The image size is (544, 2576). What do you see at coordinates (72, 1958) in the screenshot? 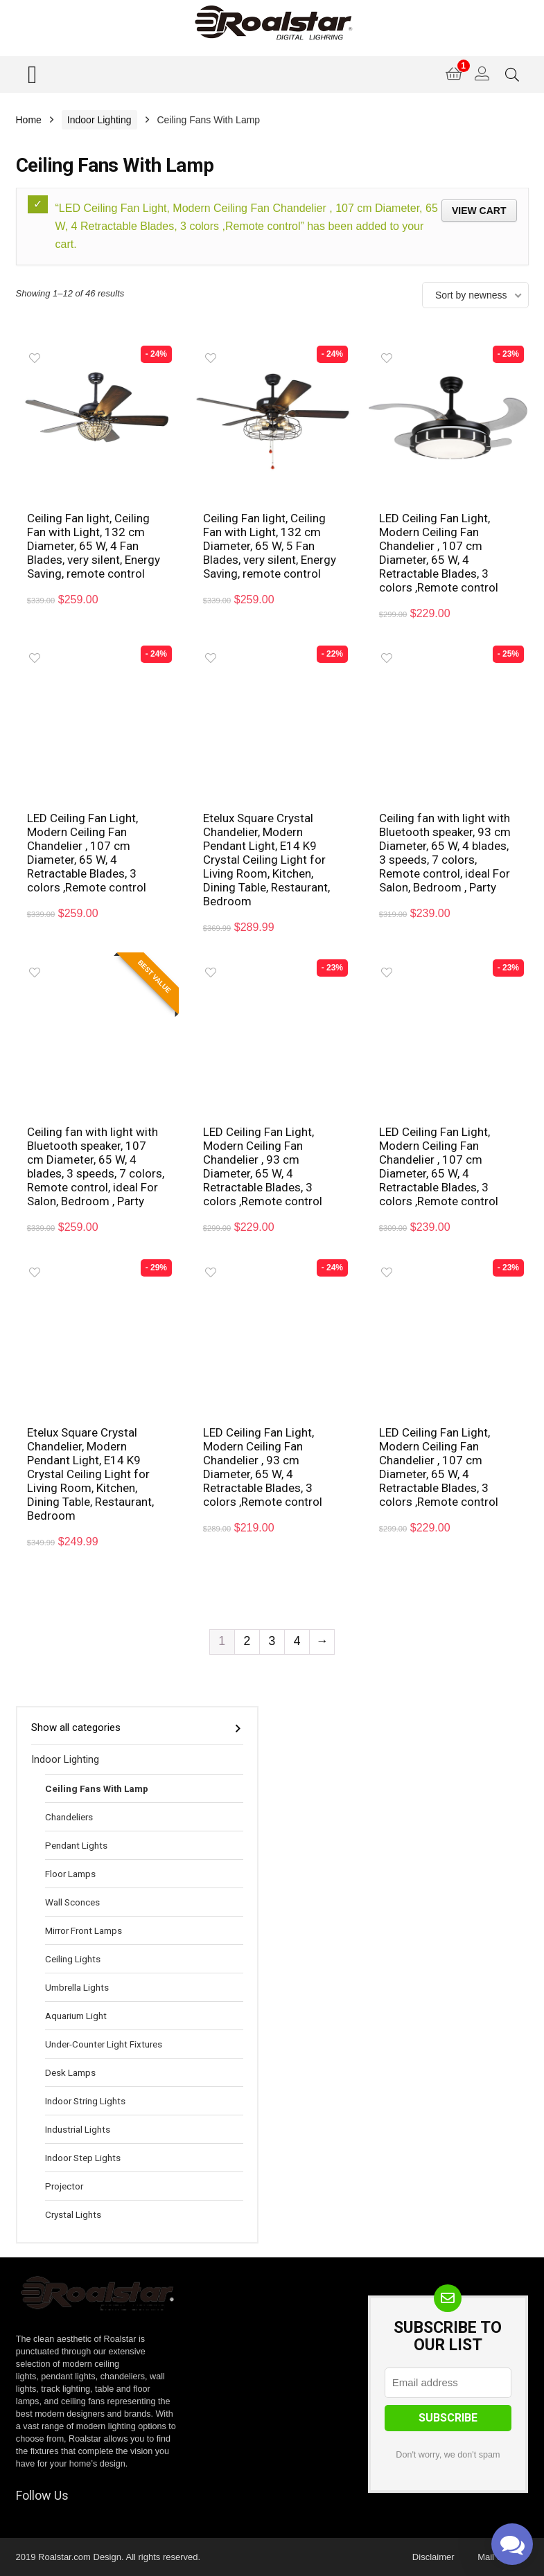
I see `Ceiling Lights` at bounding box center [72, 1958].